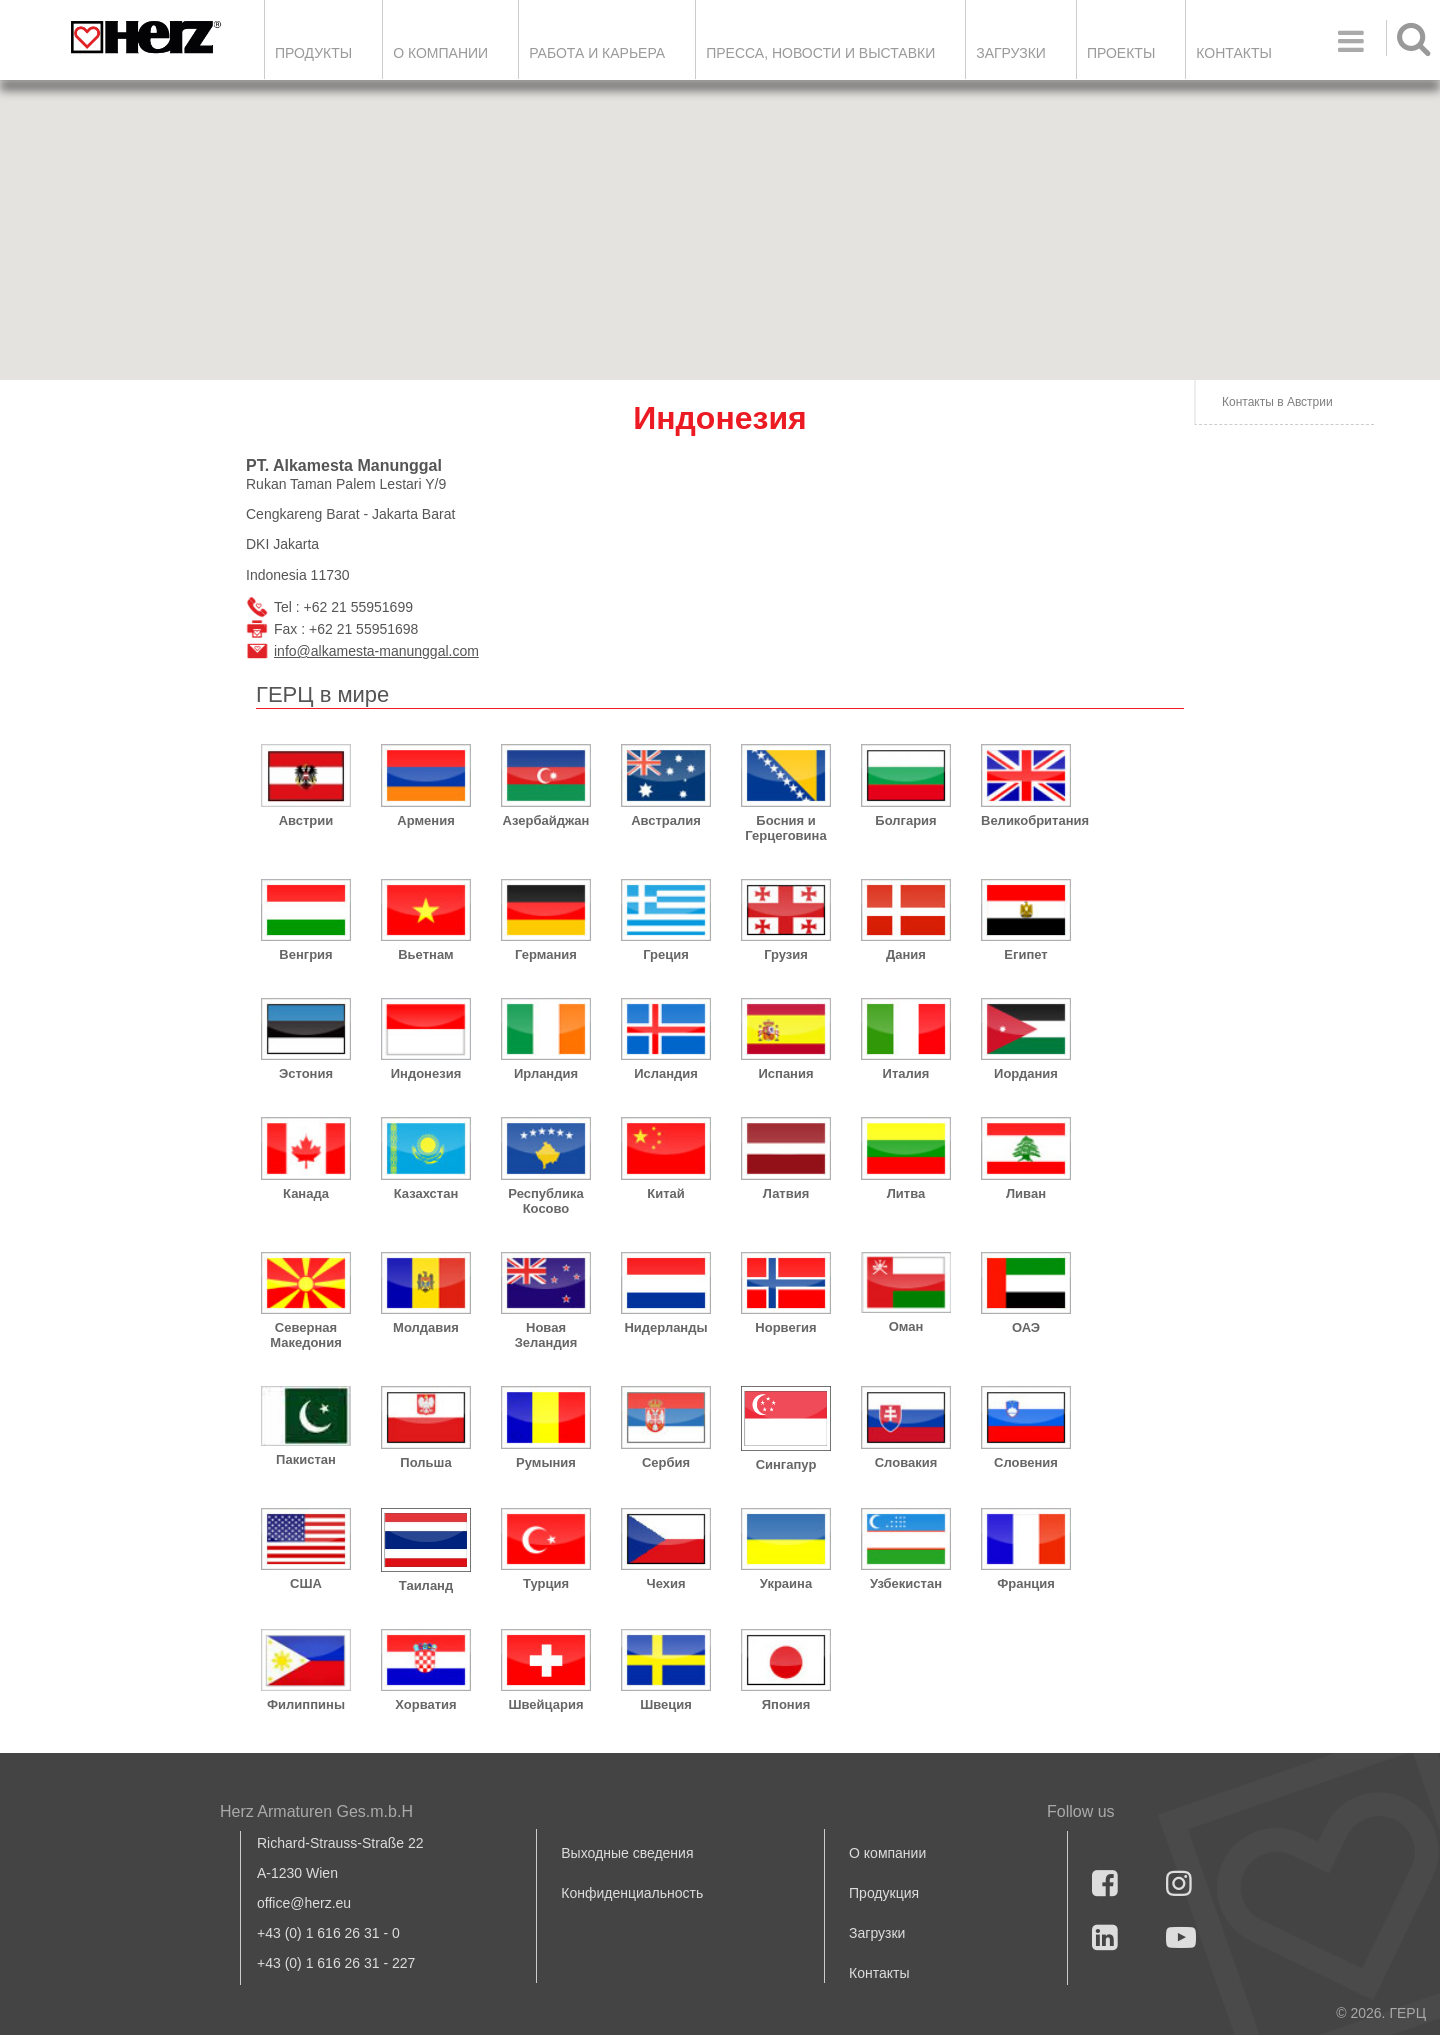  What do you see at coordinates (306, 820) in the screenshot?
I see `Австрии` at bounding box center [306, 820].